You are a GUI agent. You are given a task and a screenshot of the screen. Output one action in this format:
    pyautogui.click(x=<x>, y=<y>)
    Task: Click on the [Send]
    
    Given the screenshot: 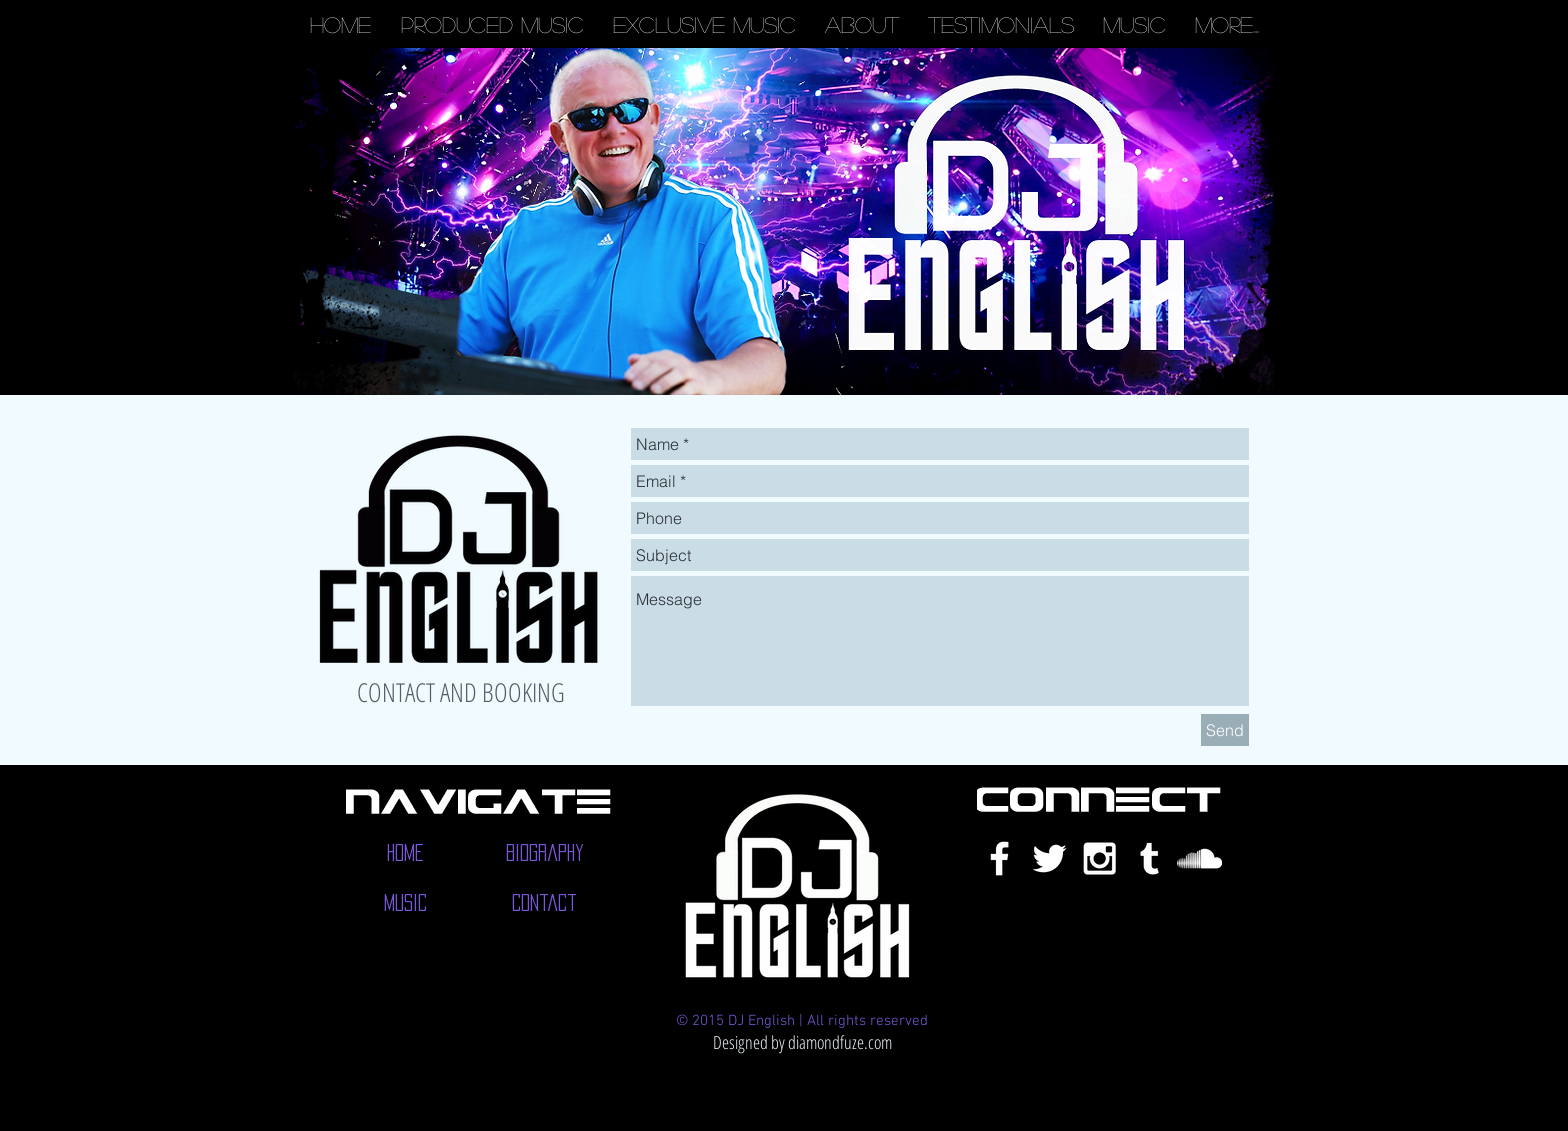 What is the action you would take?
    pyautogui.click(x=1225, y=730)
    